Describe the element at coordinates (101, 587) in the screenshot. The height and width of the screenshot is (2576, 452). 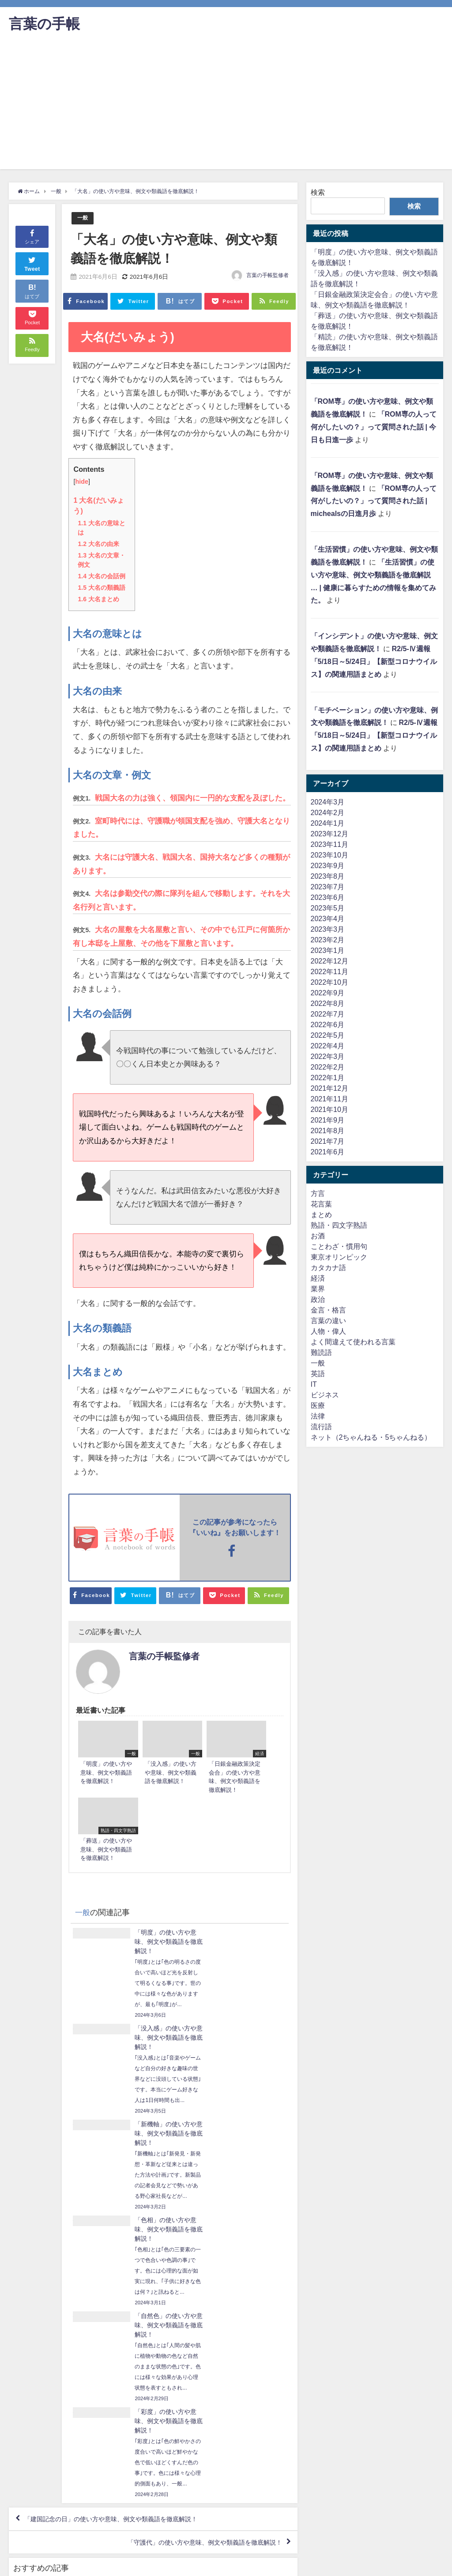
I see `大名の類義語` at that location.